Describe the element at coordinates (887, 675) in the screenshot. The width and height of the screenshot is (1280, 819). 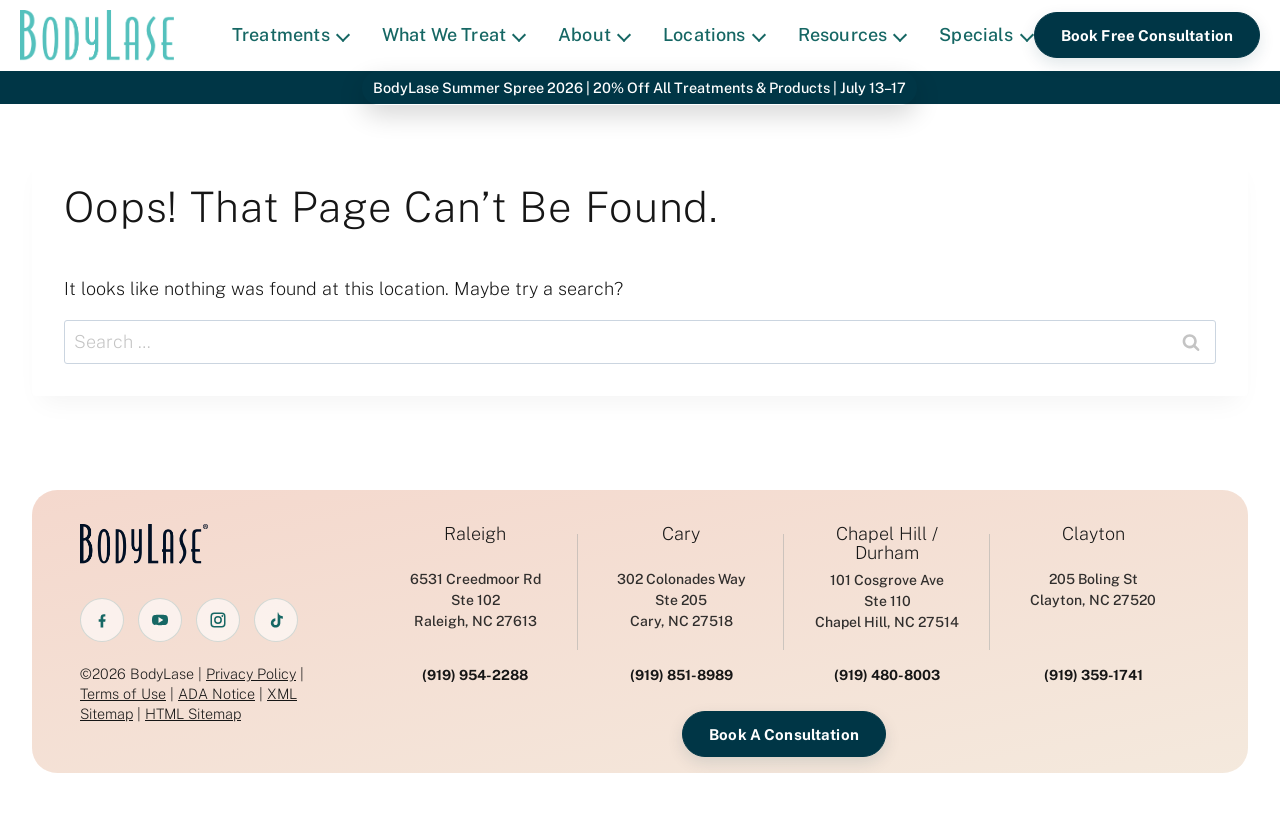
I see `(919) 480-8003` at that location.